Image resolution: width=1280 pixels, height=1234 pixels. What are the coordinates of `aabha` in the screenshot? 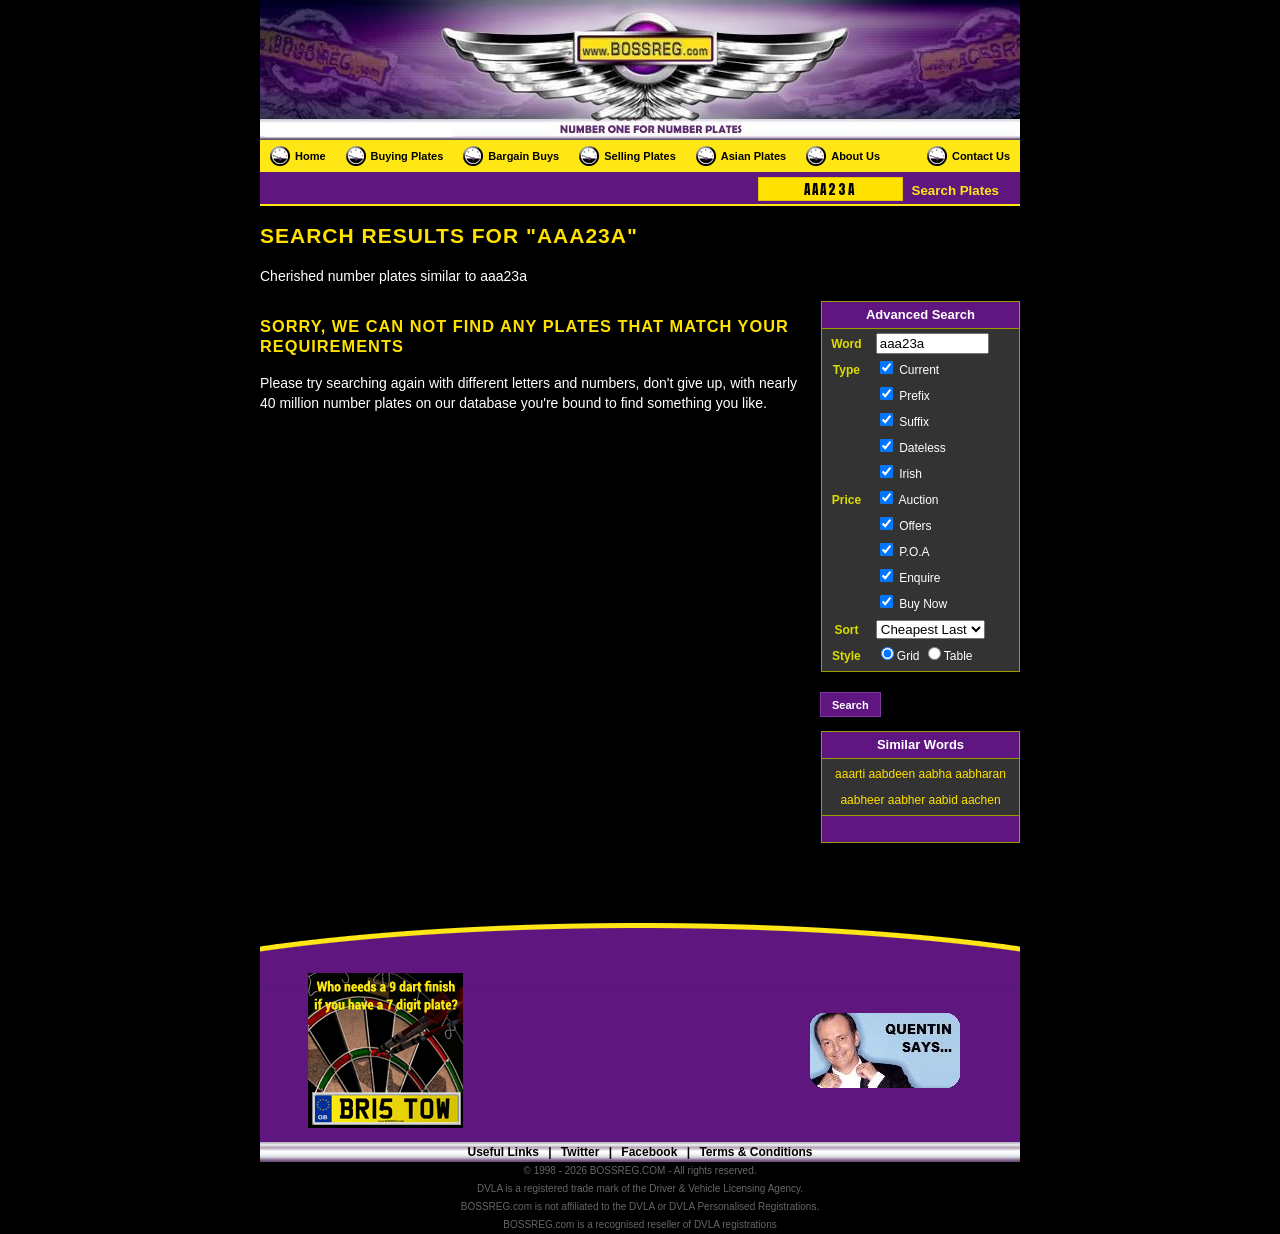 It's located at (935, 774).